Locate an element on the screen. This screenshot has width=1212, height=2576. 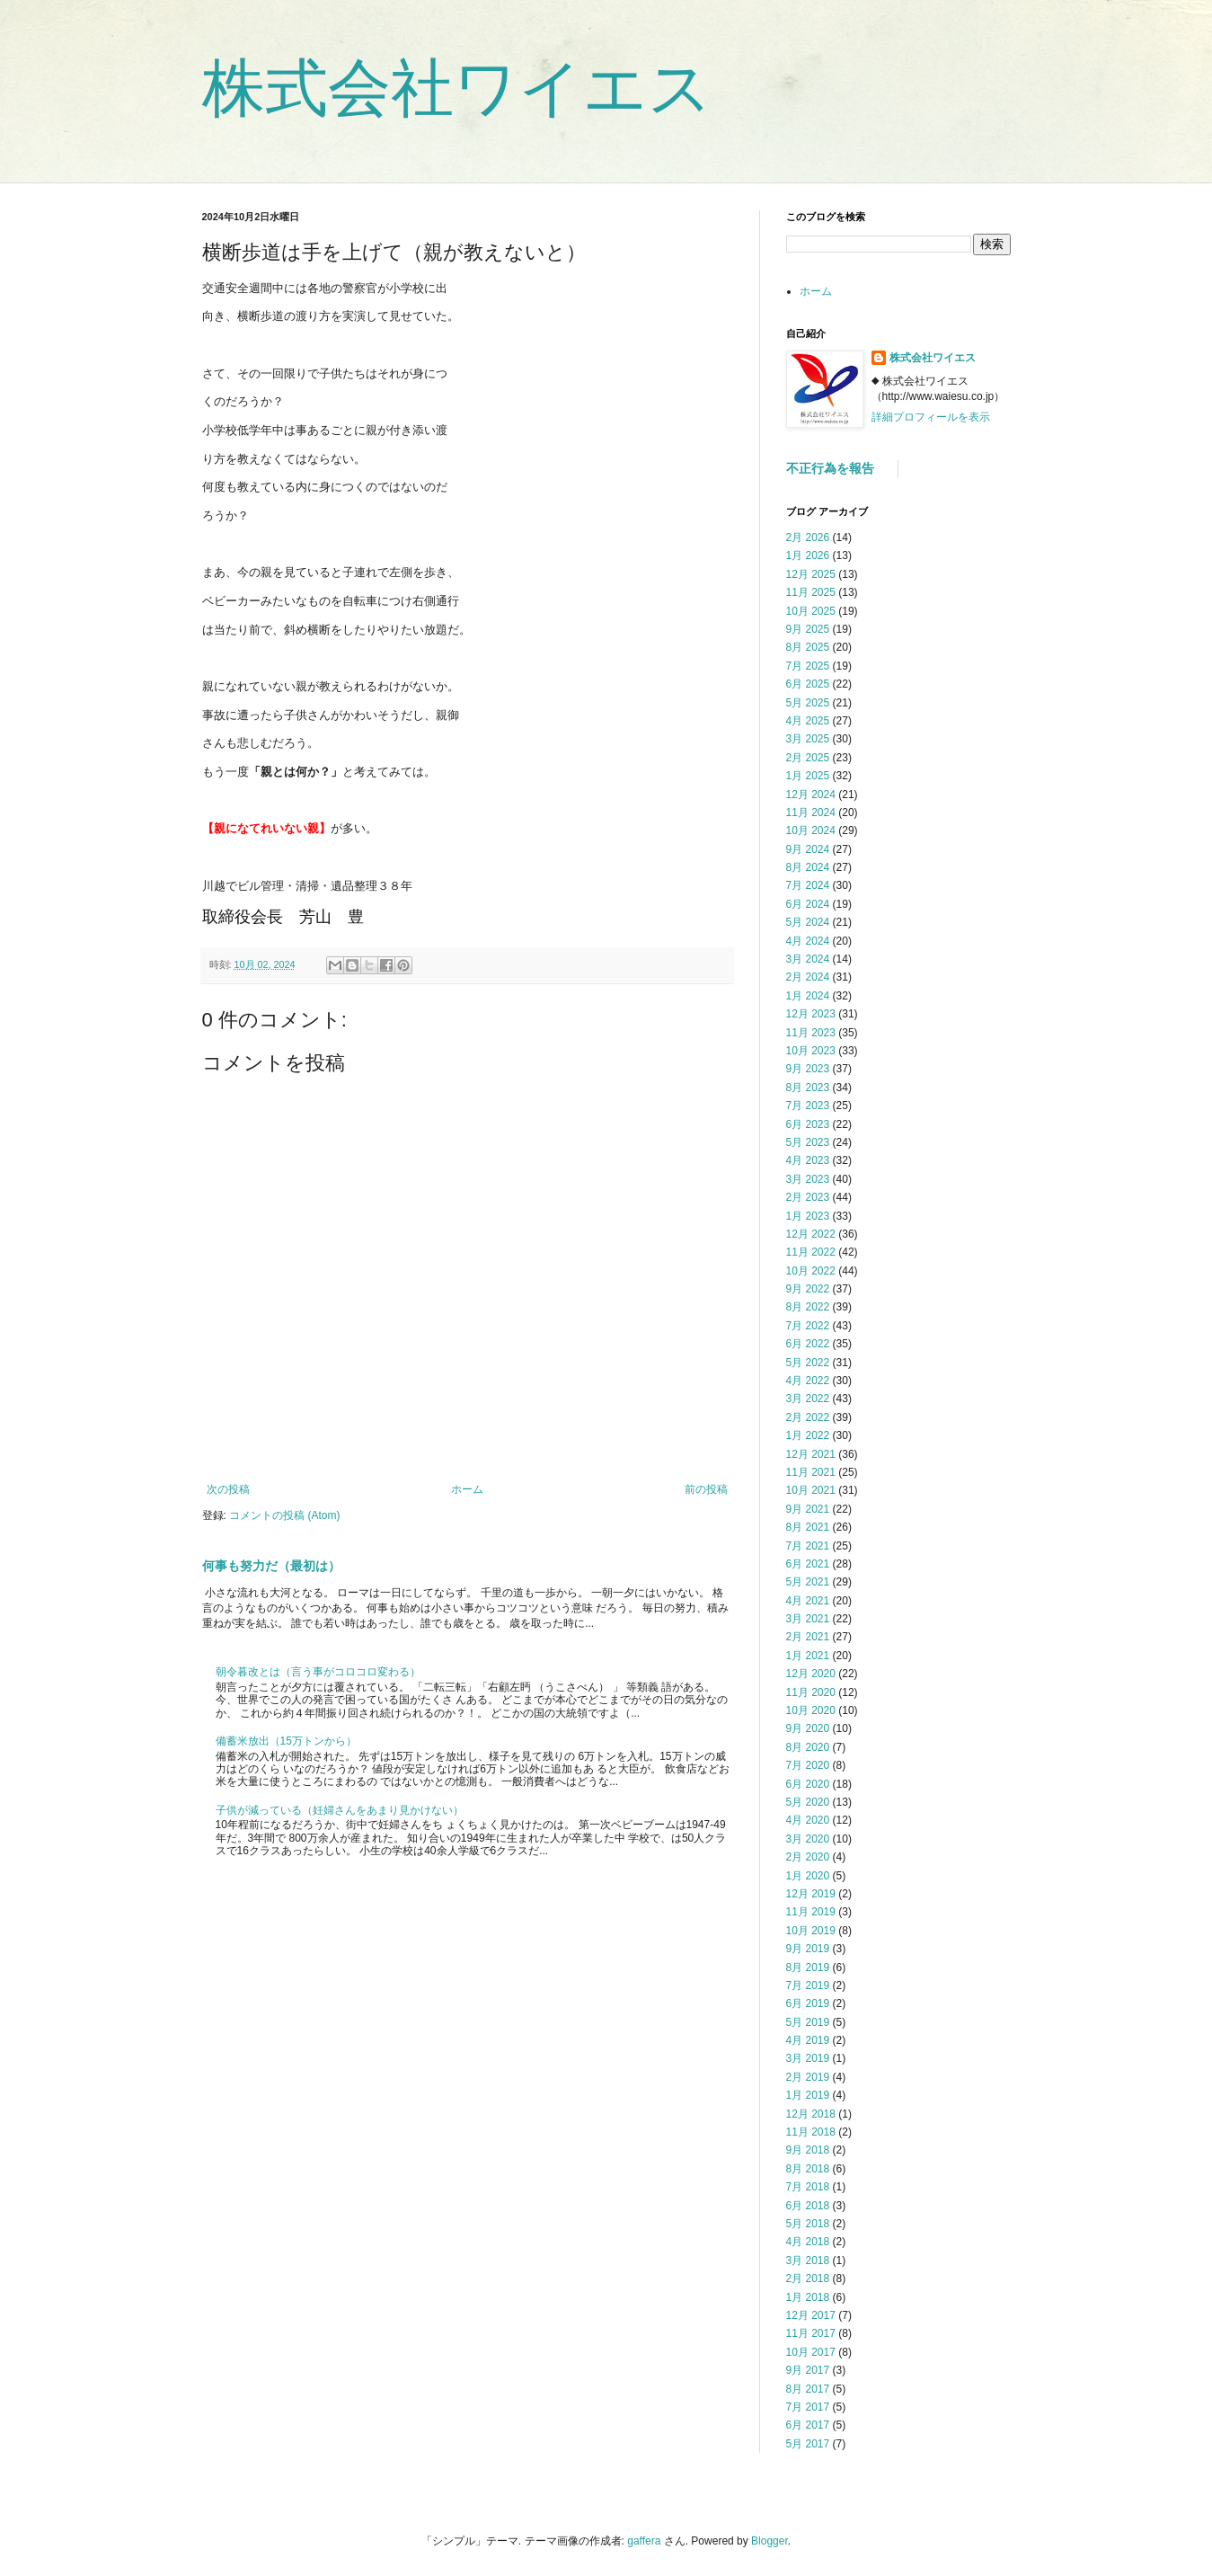
8月 2022 is located at coordinates (808, 1307).